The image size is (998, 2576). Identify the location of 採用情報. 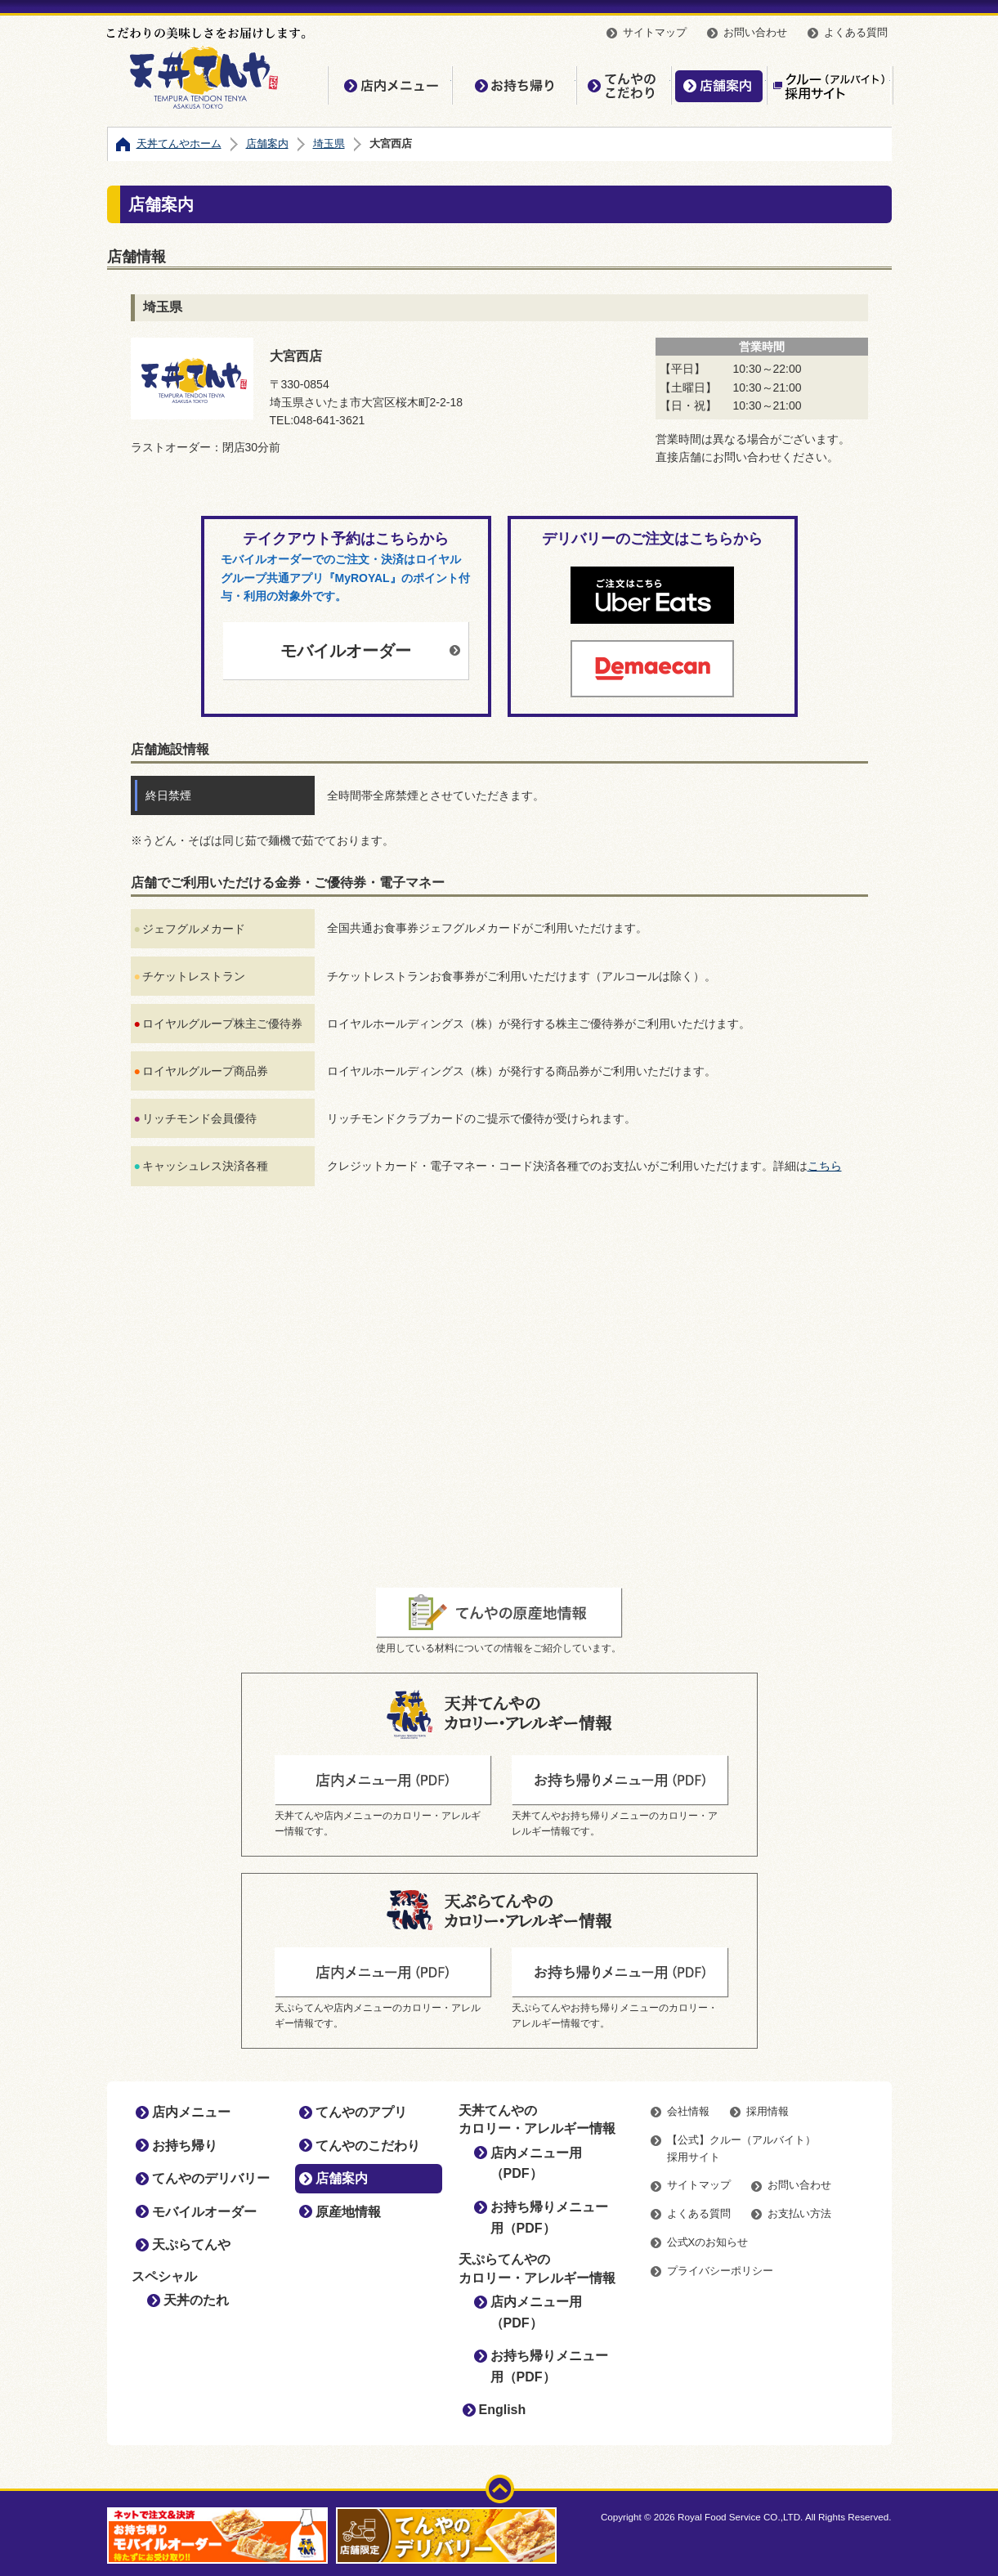
(767, 2111).